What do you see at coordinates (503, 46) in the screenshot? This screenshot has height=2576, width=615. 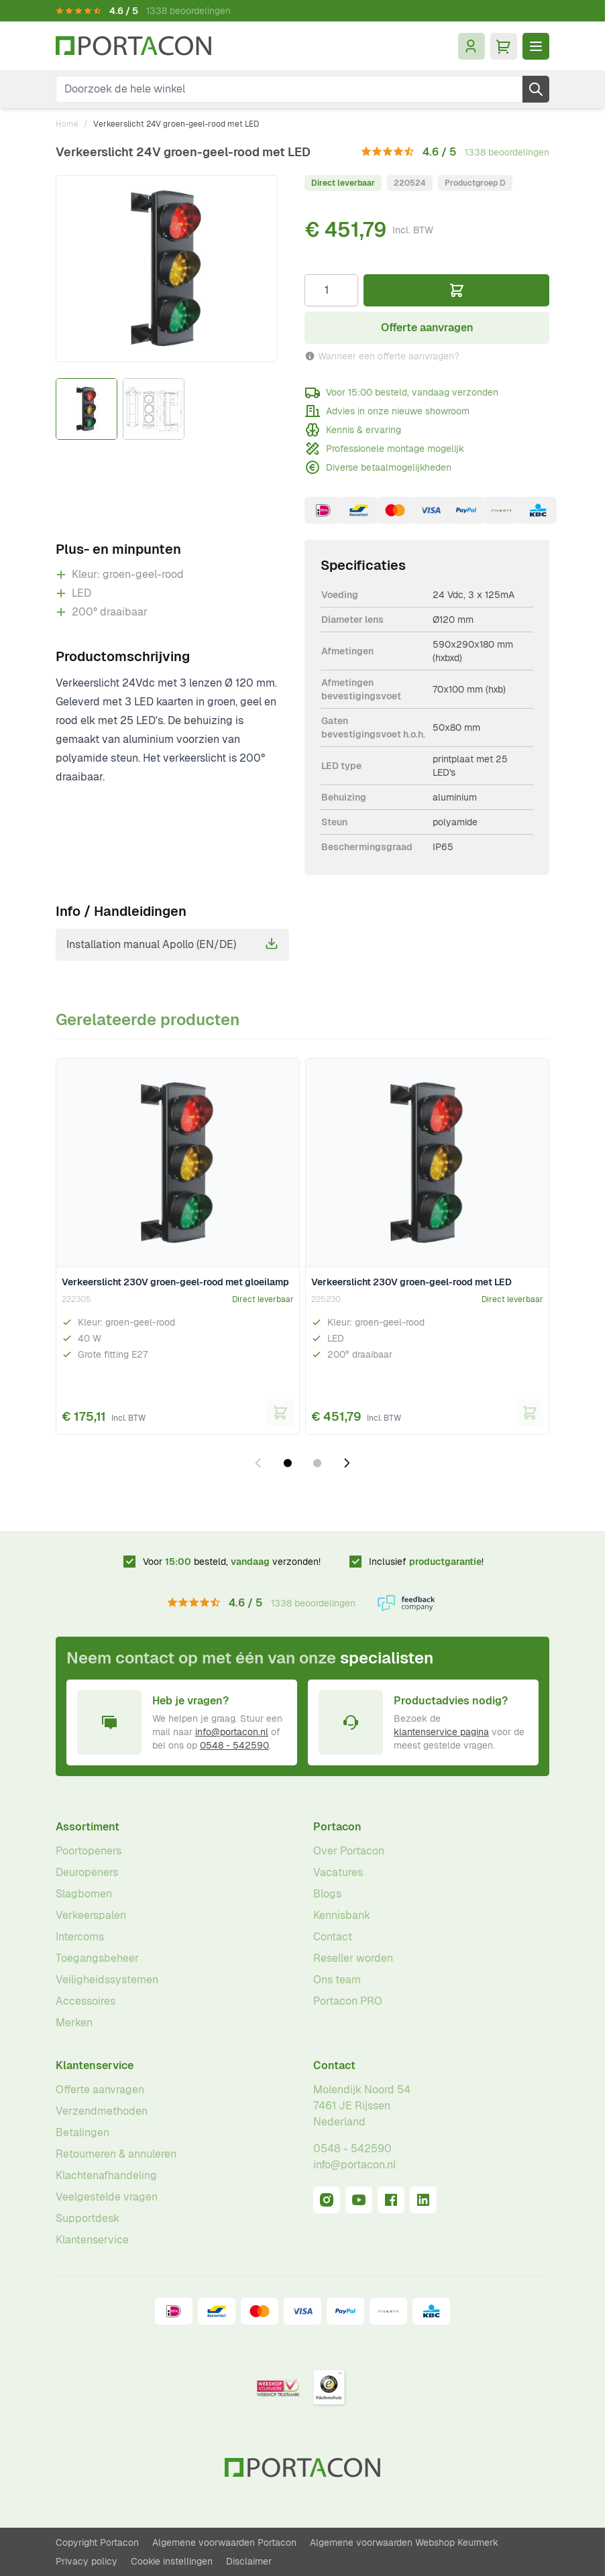 I see `[Minicart tonen/verbergen, Winkelwagen is leeg]` at bounding box center [503, 46].